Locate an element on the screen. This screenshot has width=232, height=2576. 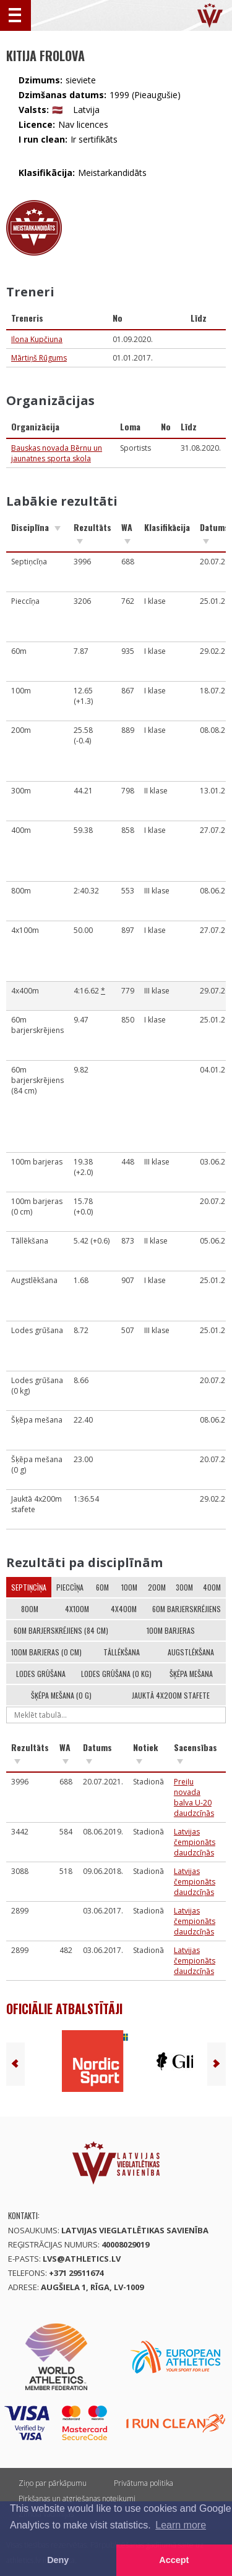
100m barjeras is located at coordinates (171, 1630).